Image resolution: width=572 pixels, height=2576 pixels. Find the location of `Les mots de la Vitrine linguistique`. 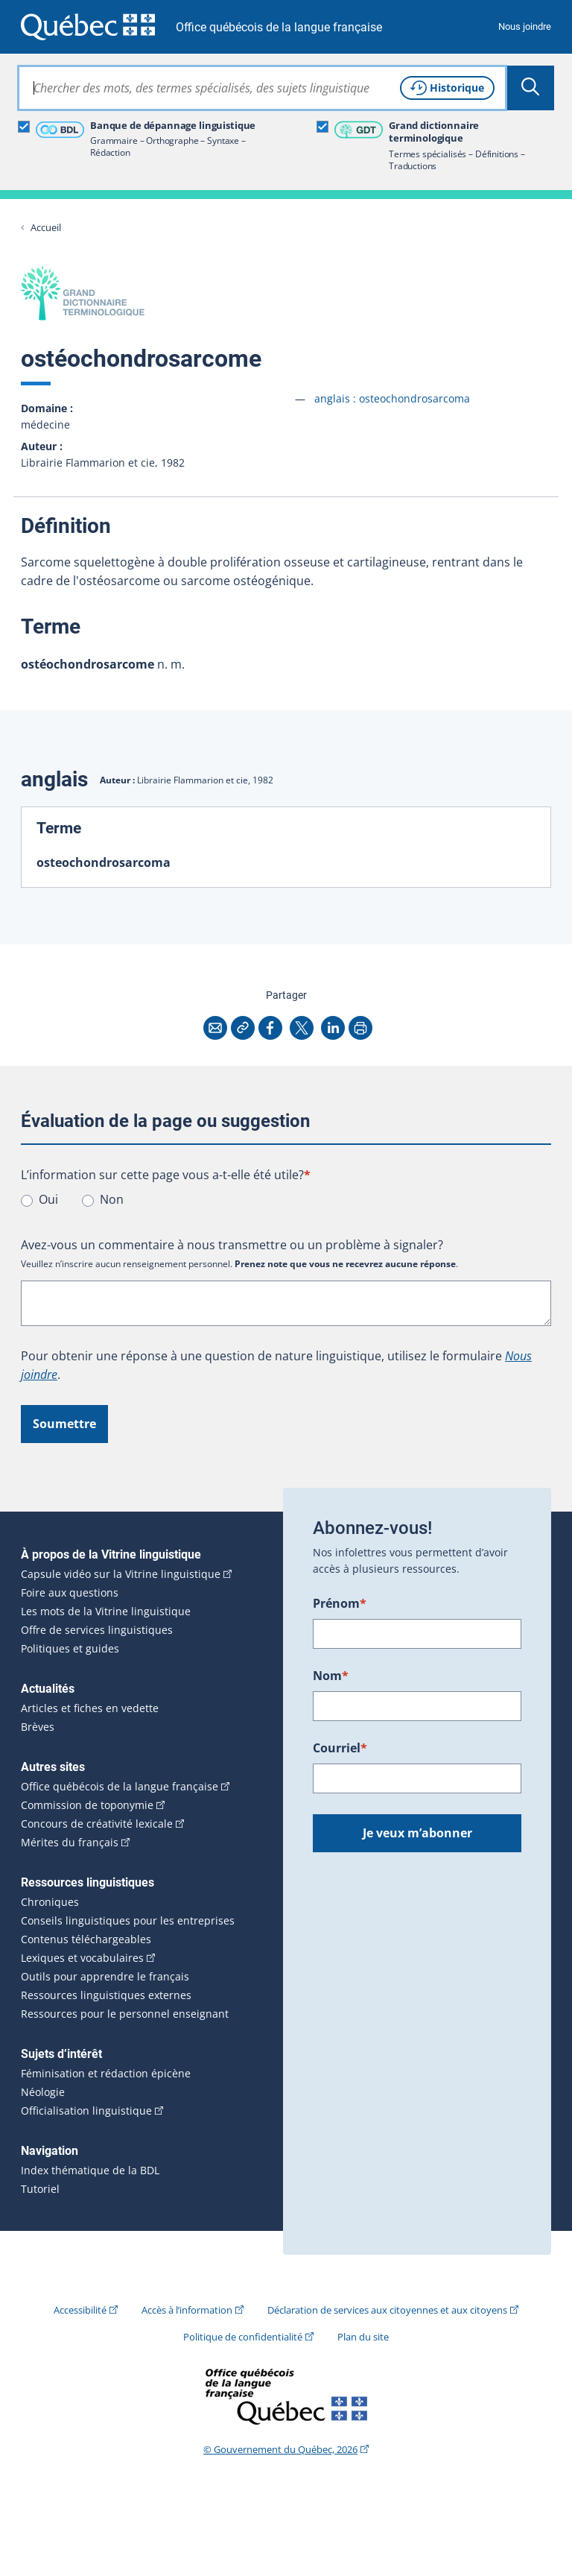

Les mots de la Vitrine linguistique is located at coordinates (106, 1611).